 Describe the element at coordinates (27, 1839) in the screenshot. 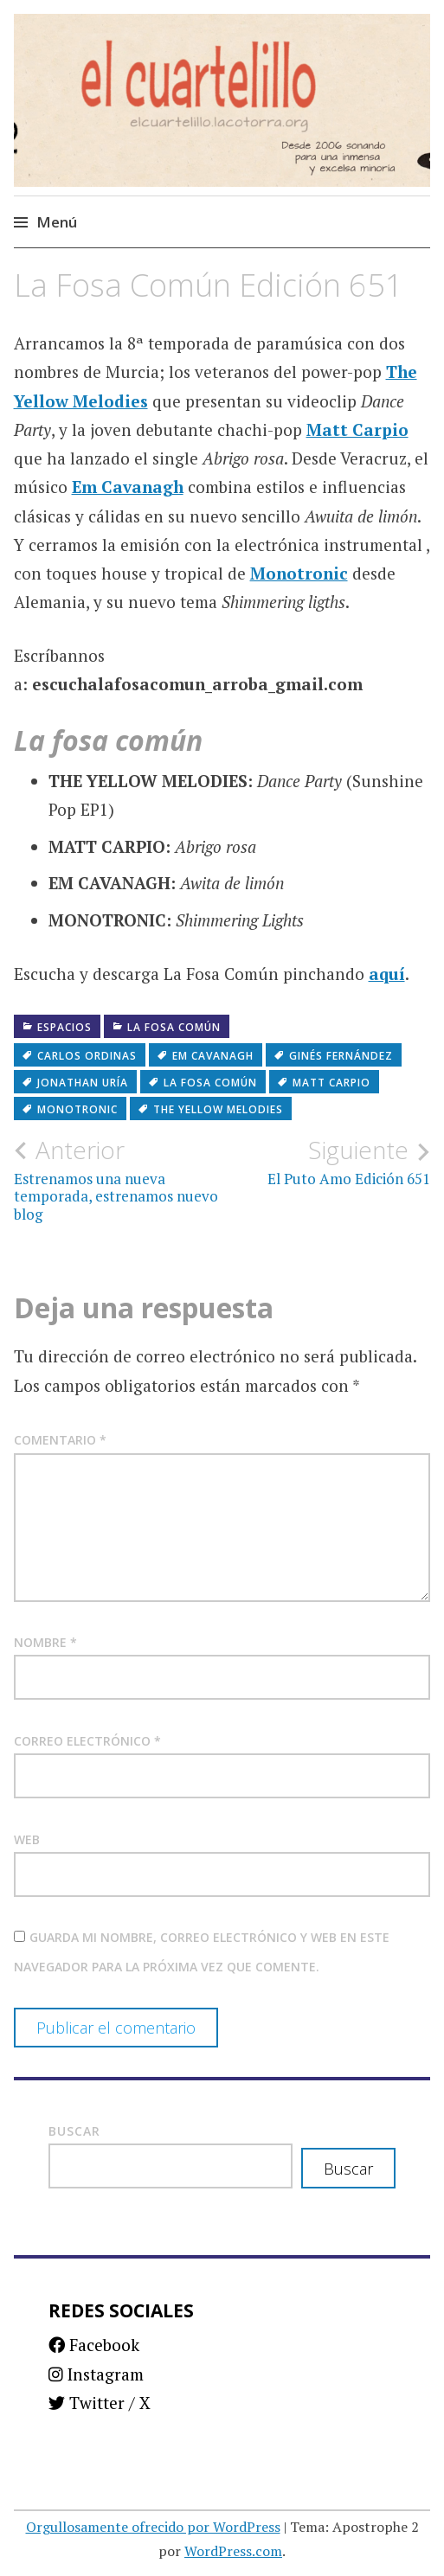

I see `Web` at that location.